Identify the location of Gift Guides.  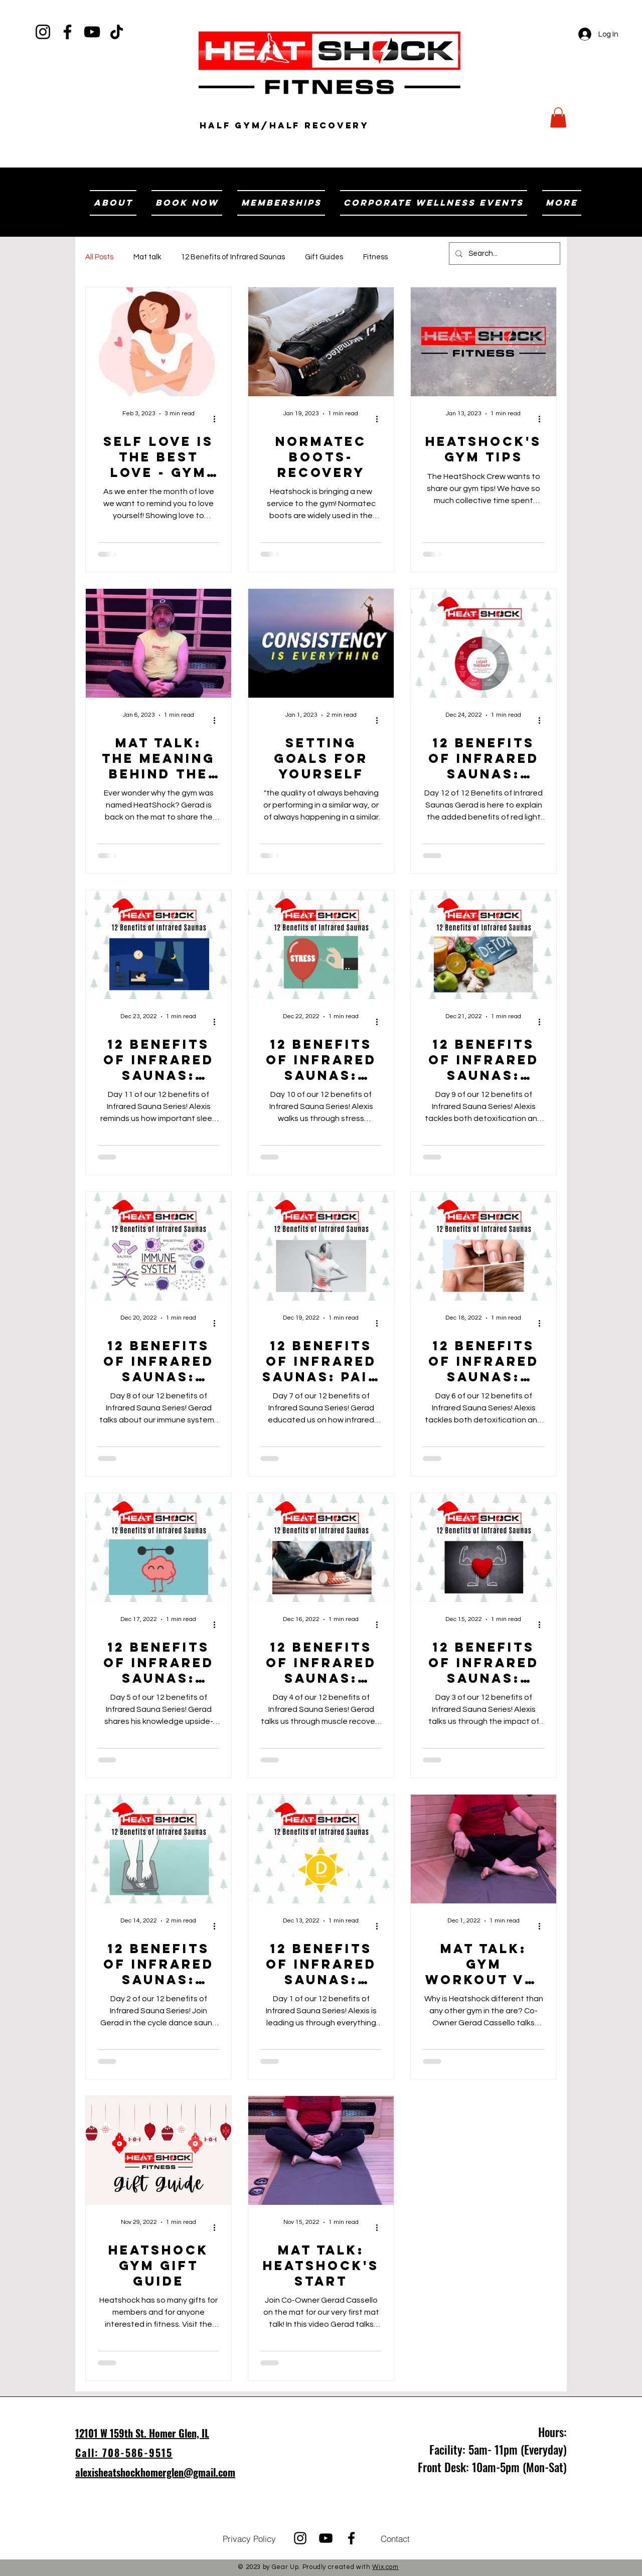
(324, 257).